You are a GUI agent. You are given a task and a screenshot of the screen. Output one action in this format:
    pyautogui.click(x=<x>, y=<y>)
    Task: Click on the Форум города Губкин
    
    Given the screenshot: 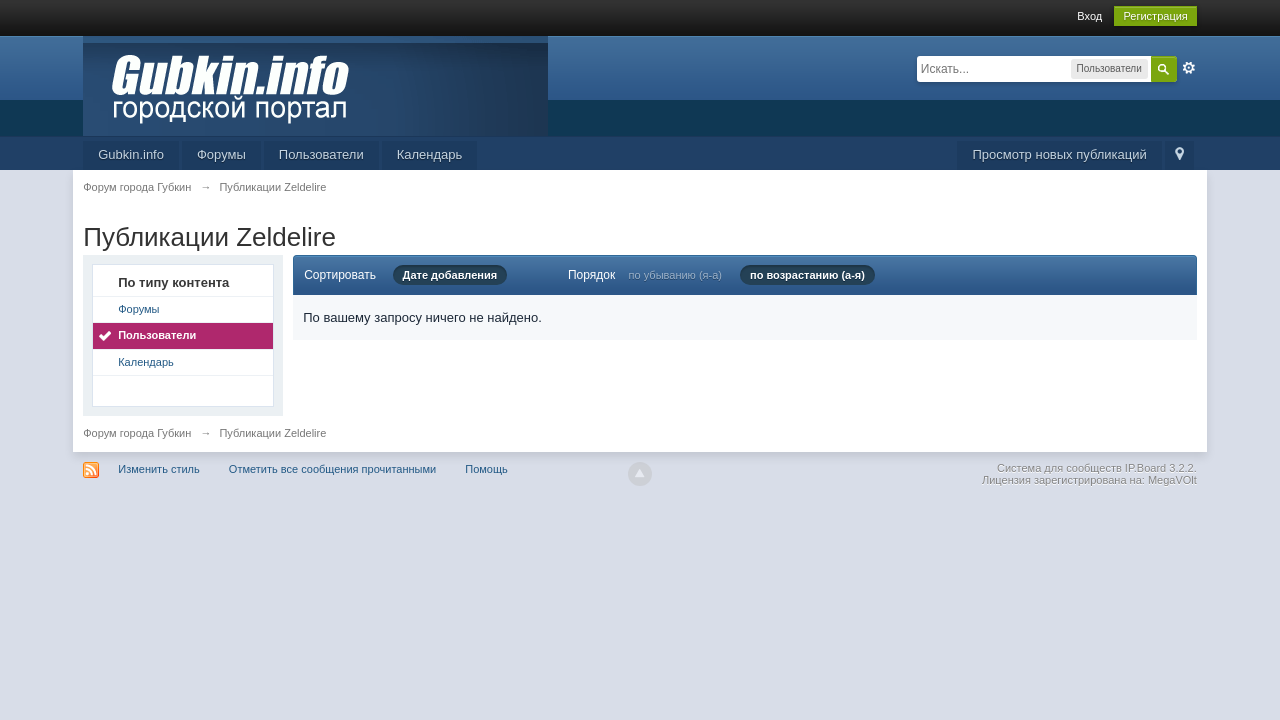 What is the action you would take?
    pyautogui.click(x=137, y=433)
    